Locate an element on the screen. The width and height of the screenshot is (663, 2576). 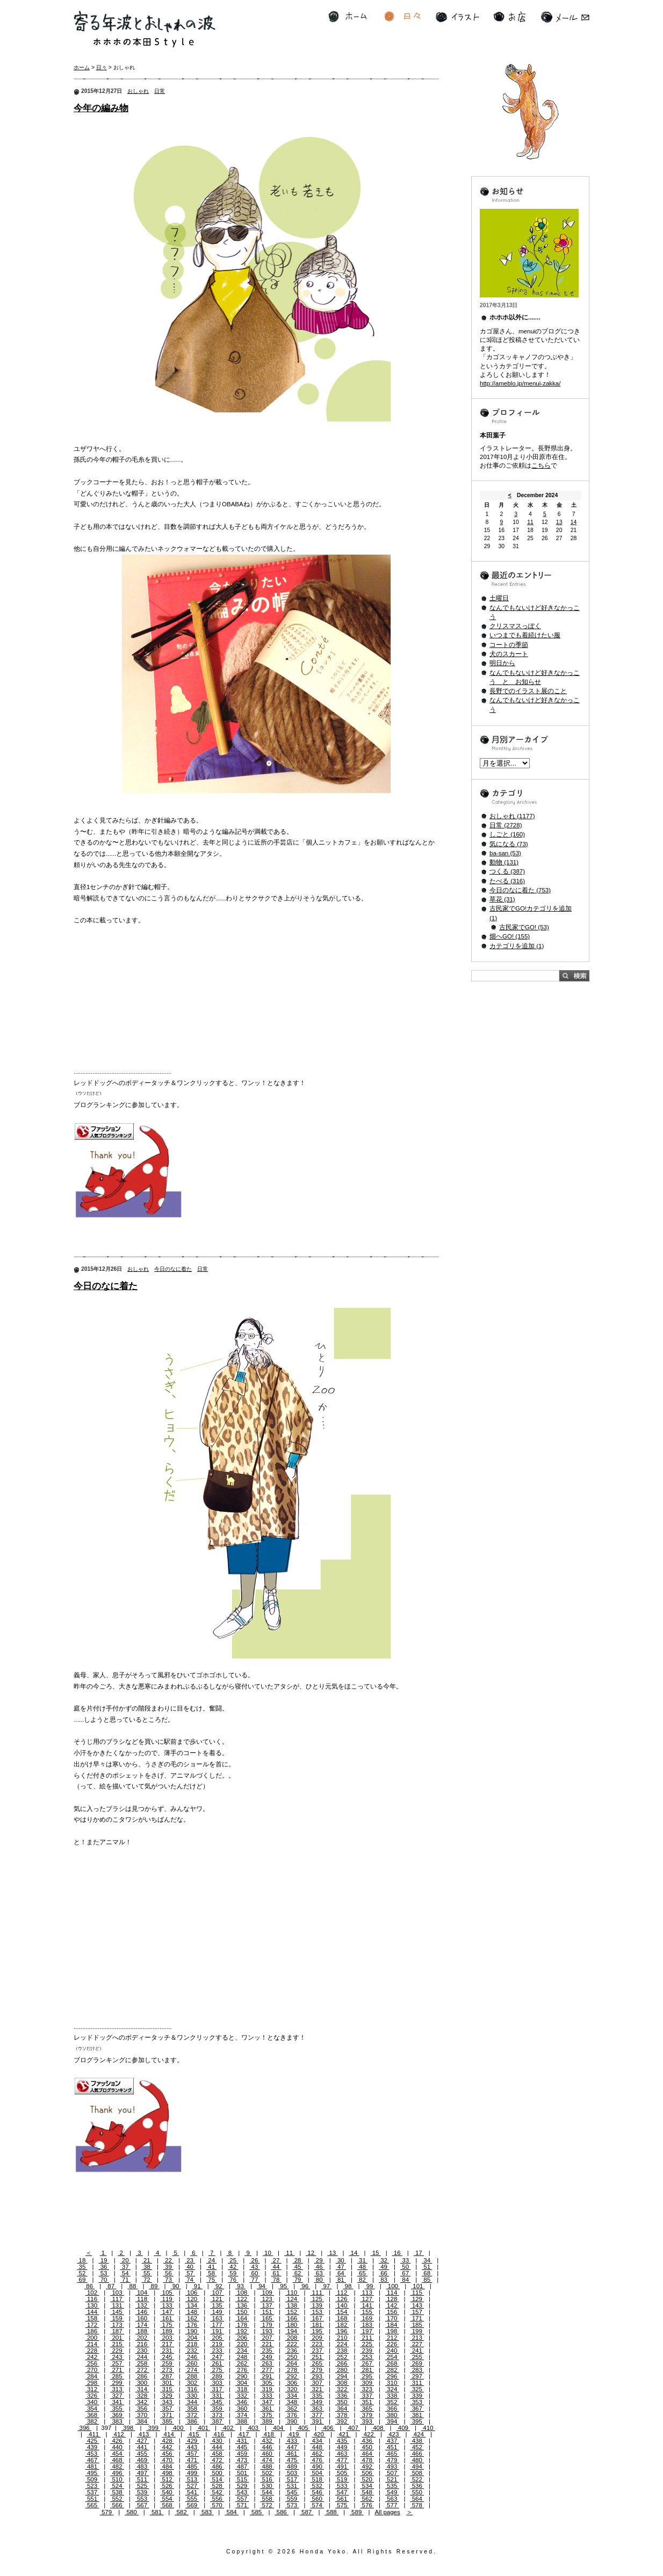
282 is located at coordinates (392, 2370).